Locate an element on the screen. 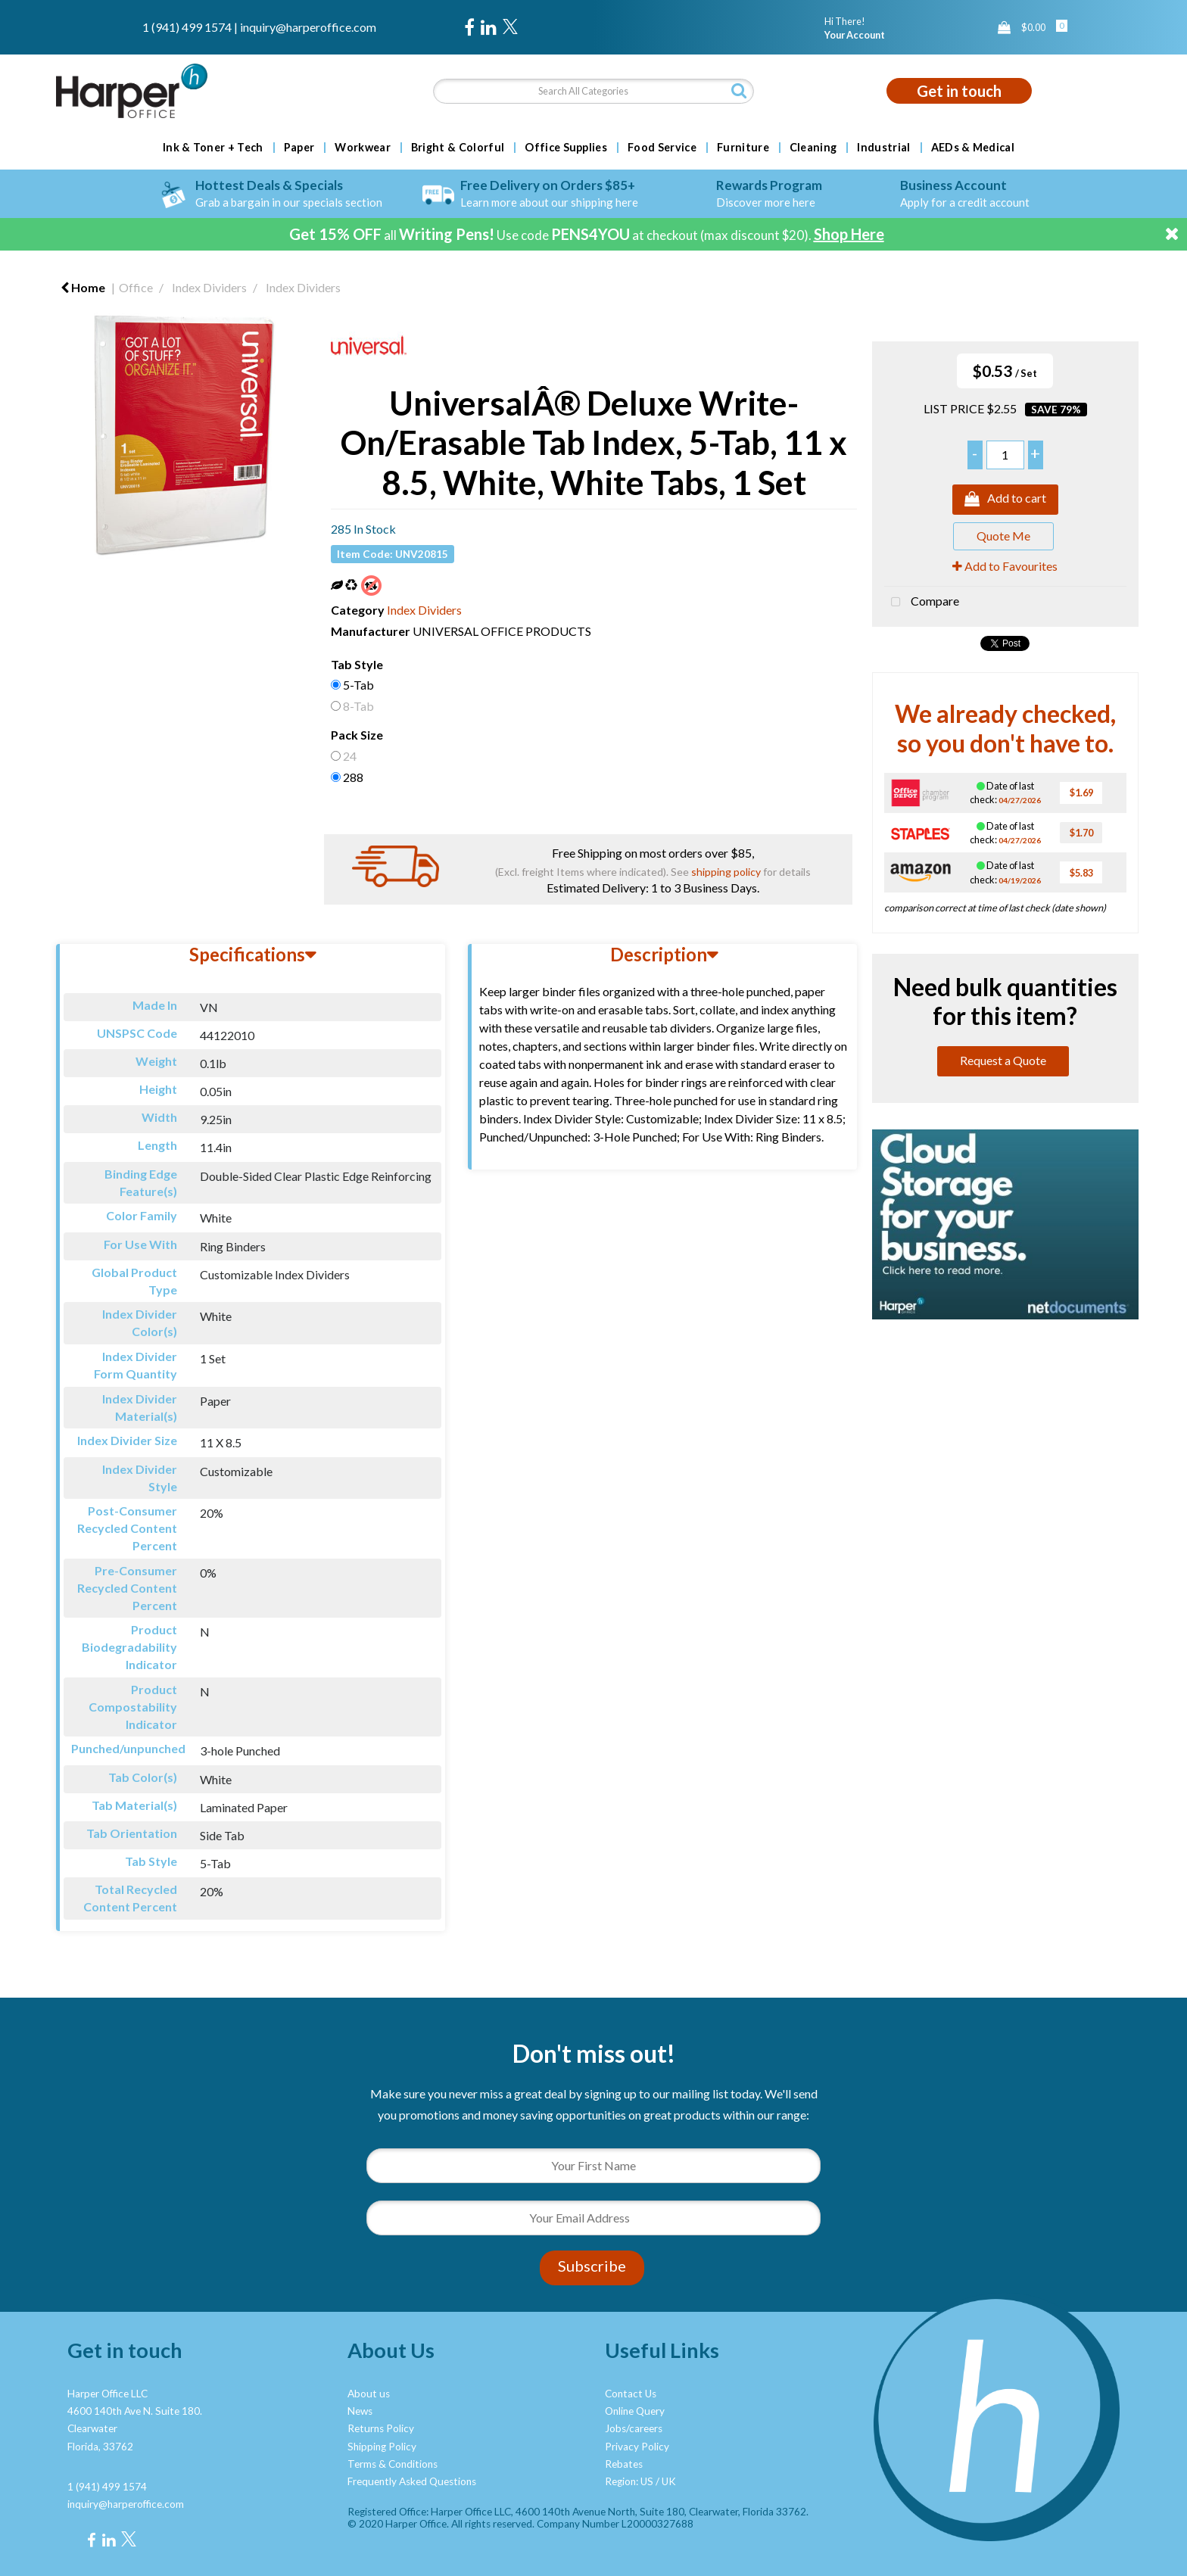  Office is located at coordinates (136, 287).